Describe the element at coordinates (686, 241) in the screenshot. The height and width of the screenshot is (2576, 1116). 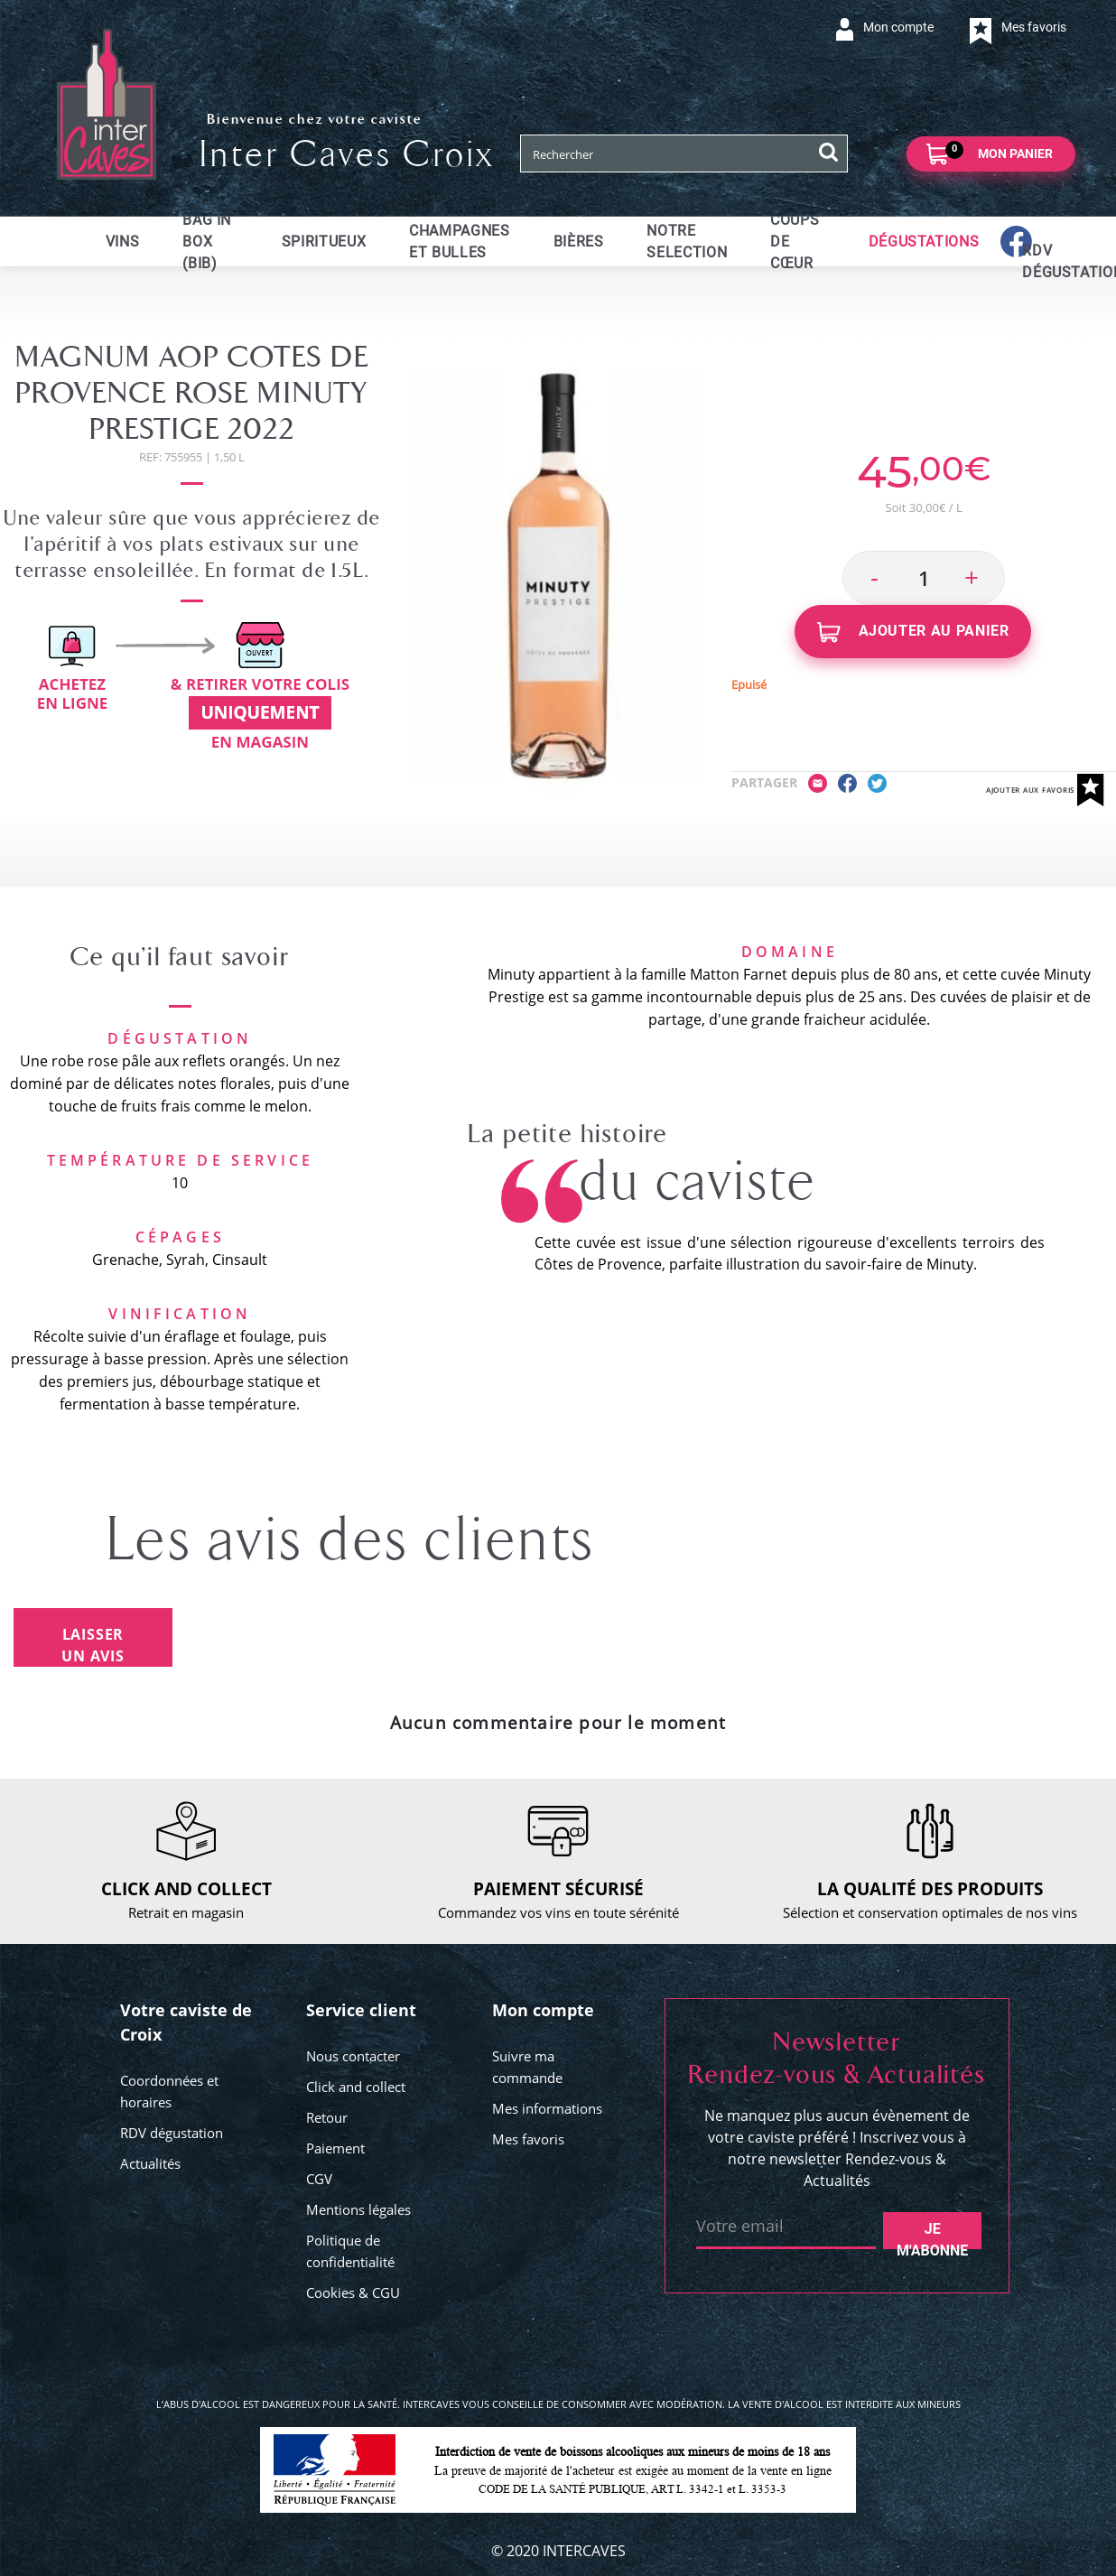
I see `Notre selection` at that location.